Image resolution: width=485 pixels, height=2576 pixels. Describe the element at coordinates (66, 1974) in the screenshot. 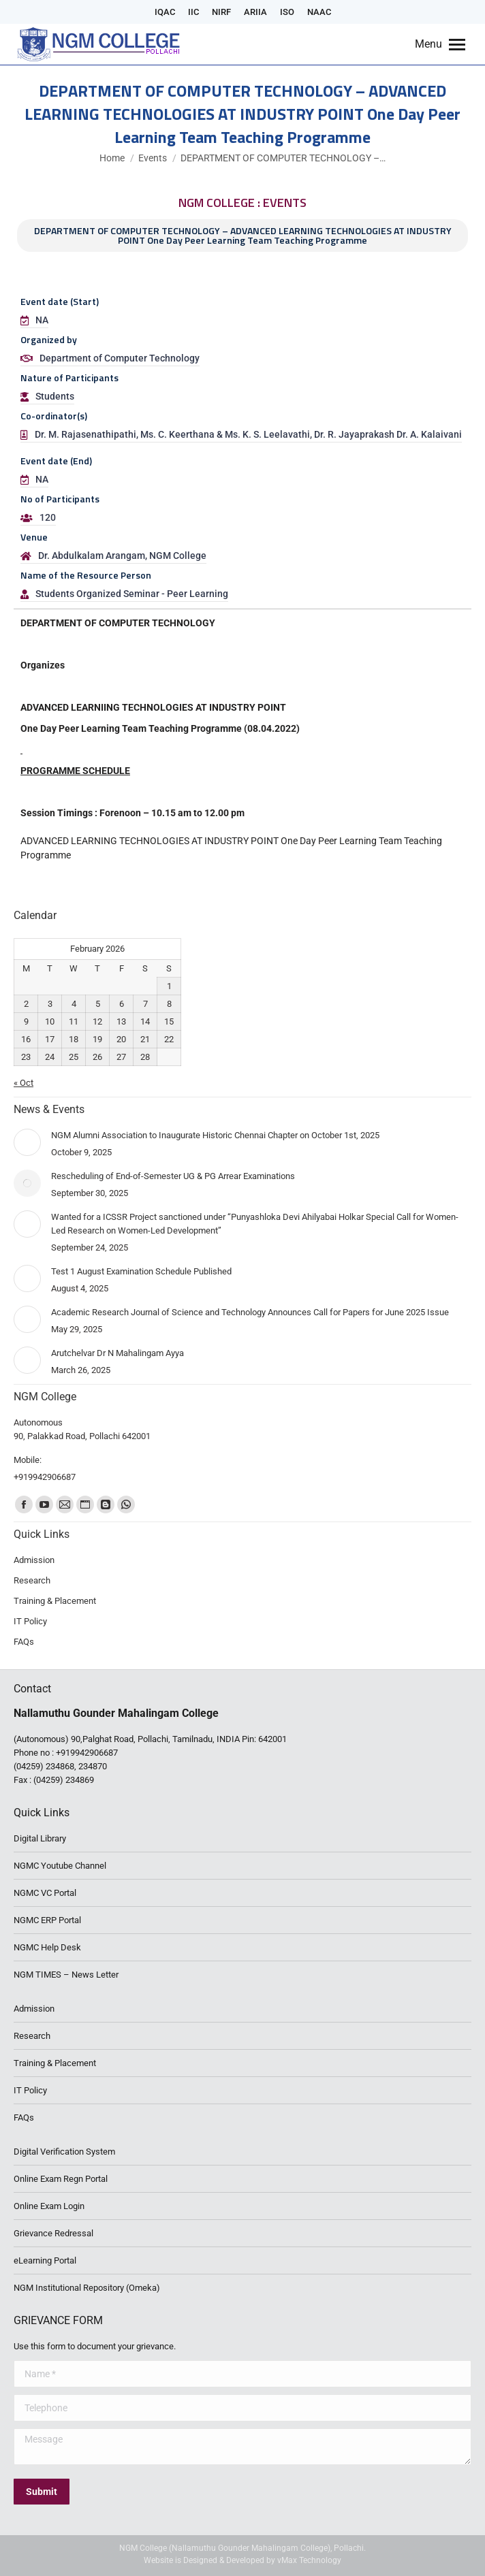

I see `NGM TIMES – News Letter` at that location.